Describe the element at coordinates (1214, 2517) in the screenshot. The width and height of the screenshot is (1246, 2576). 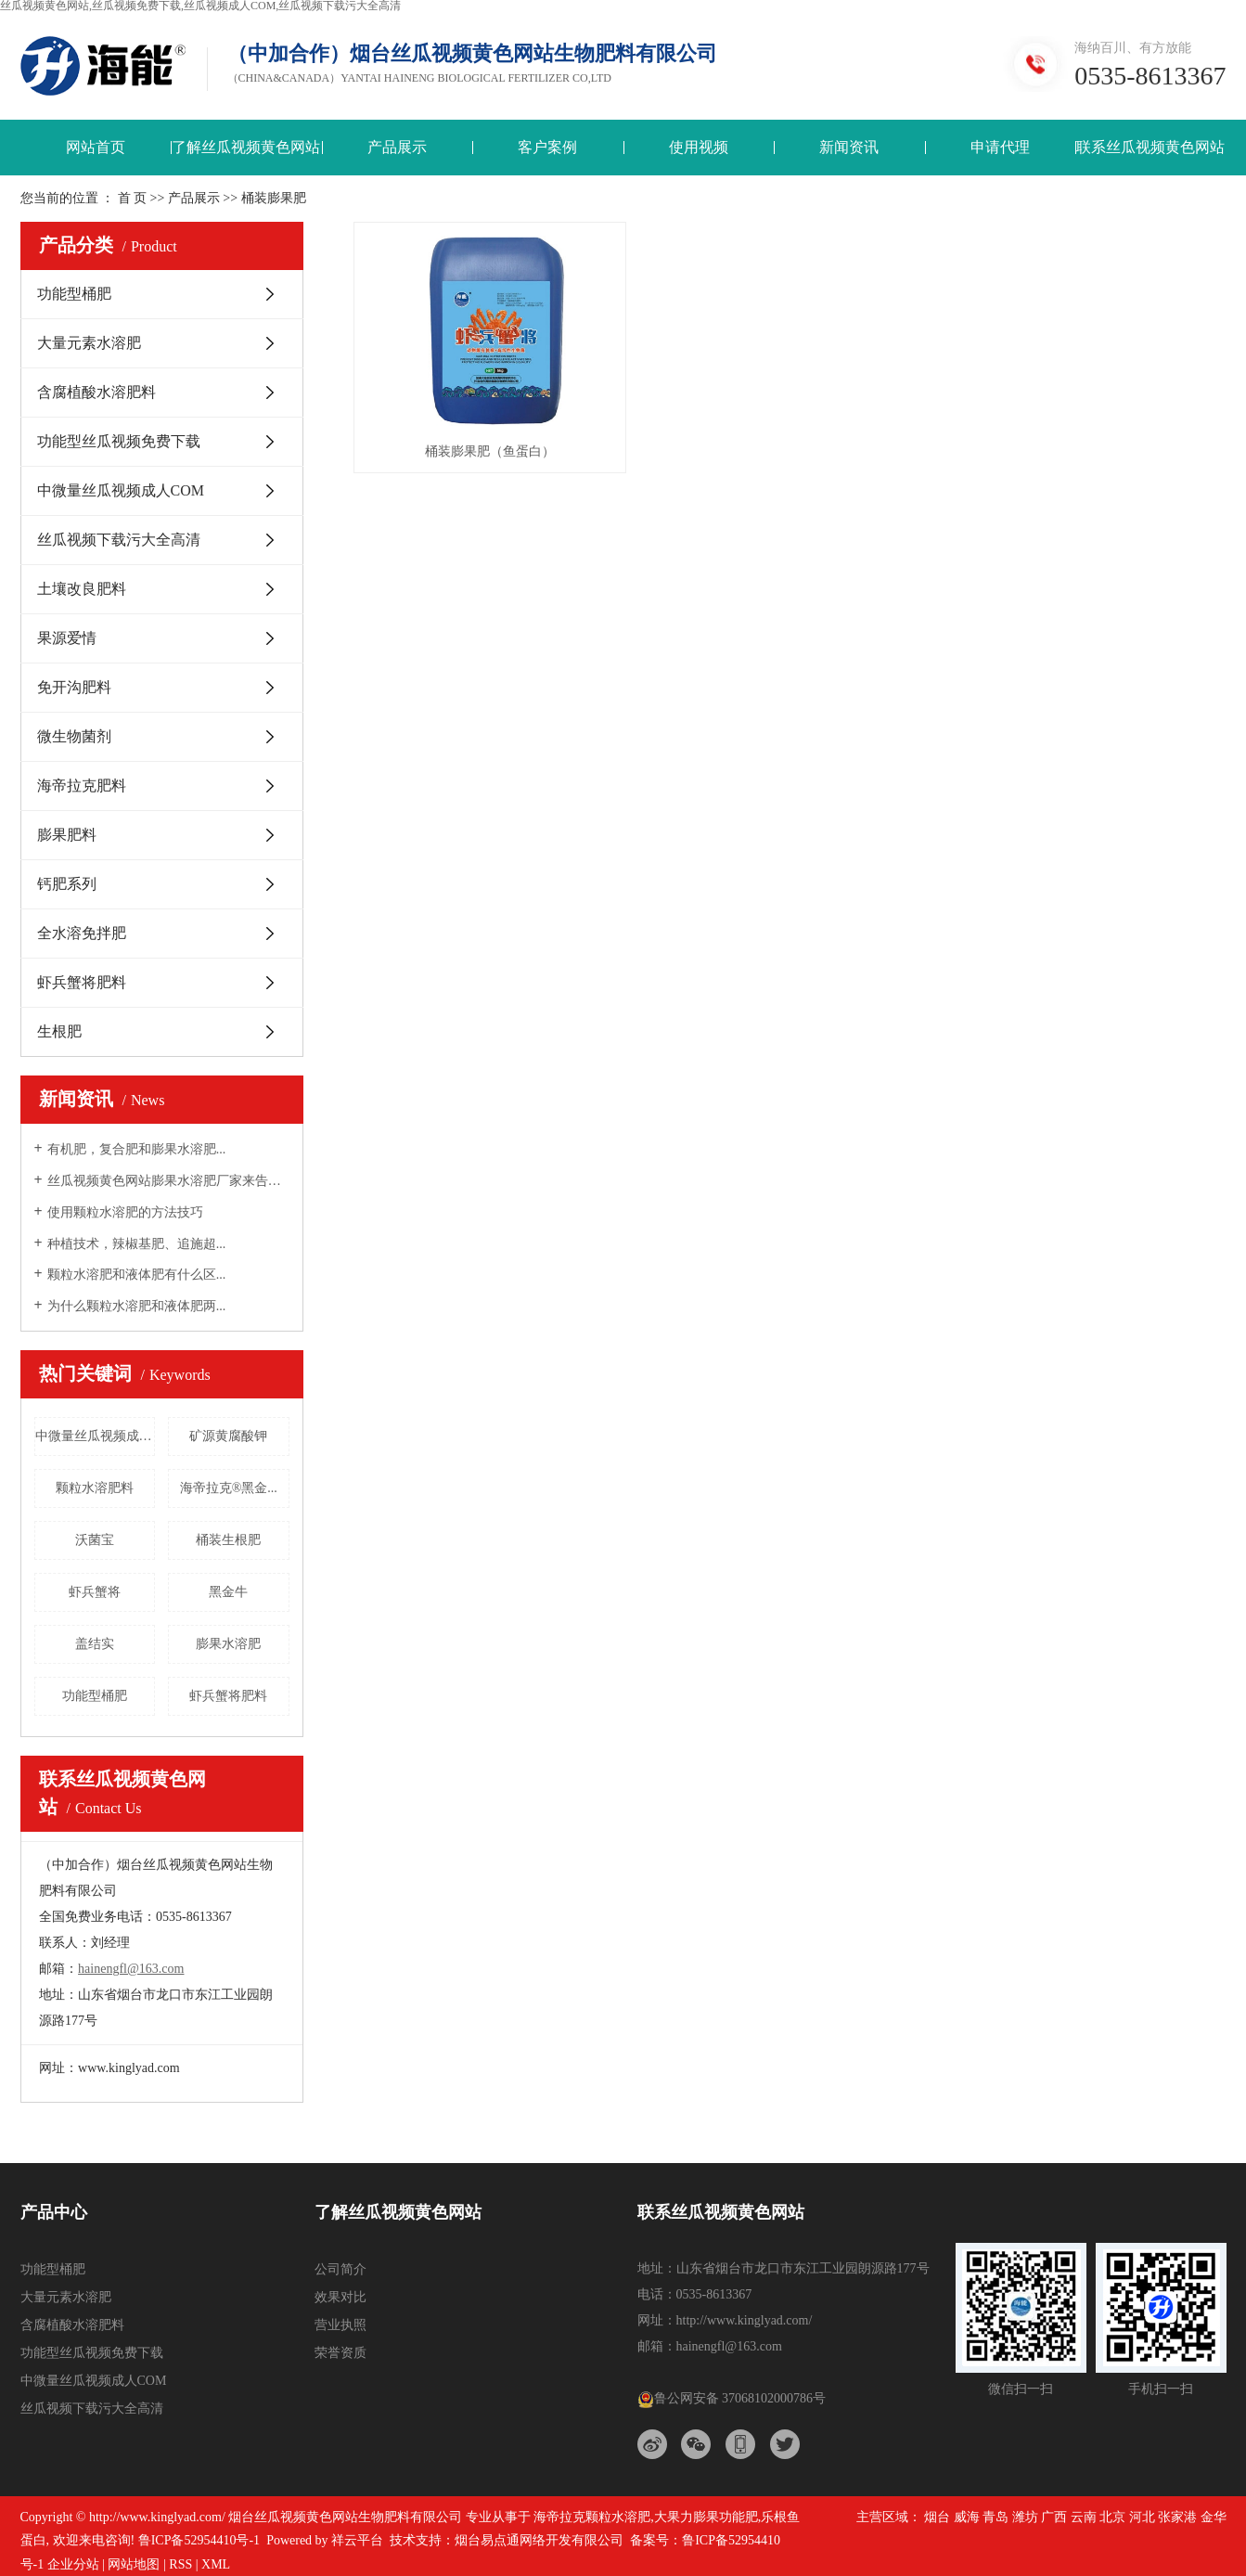
I see `金华` at that location.